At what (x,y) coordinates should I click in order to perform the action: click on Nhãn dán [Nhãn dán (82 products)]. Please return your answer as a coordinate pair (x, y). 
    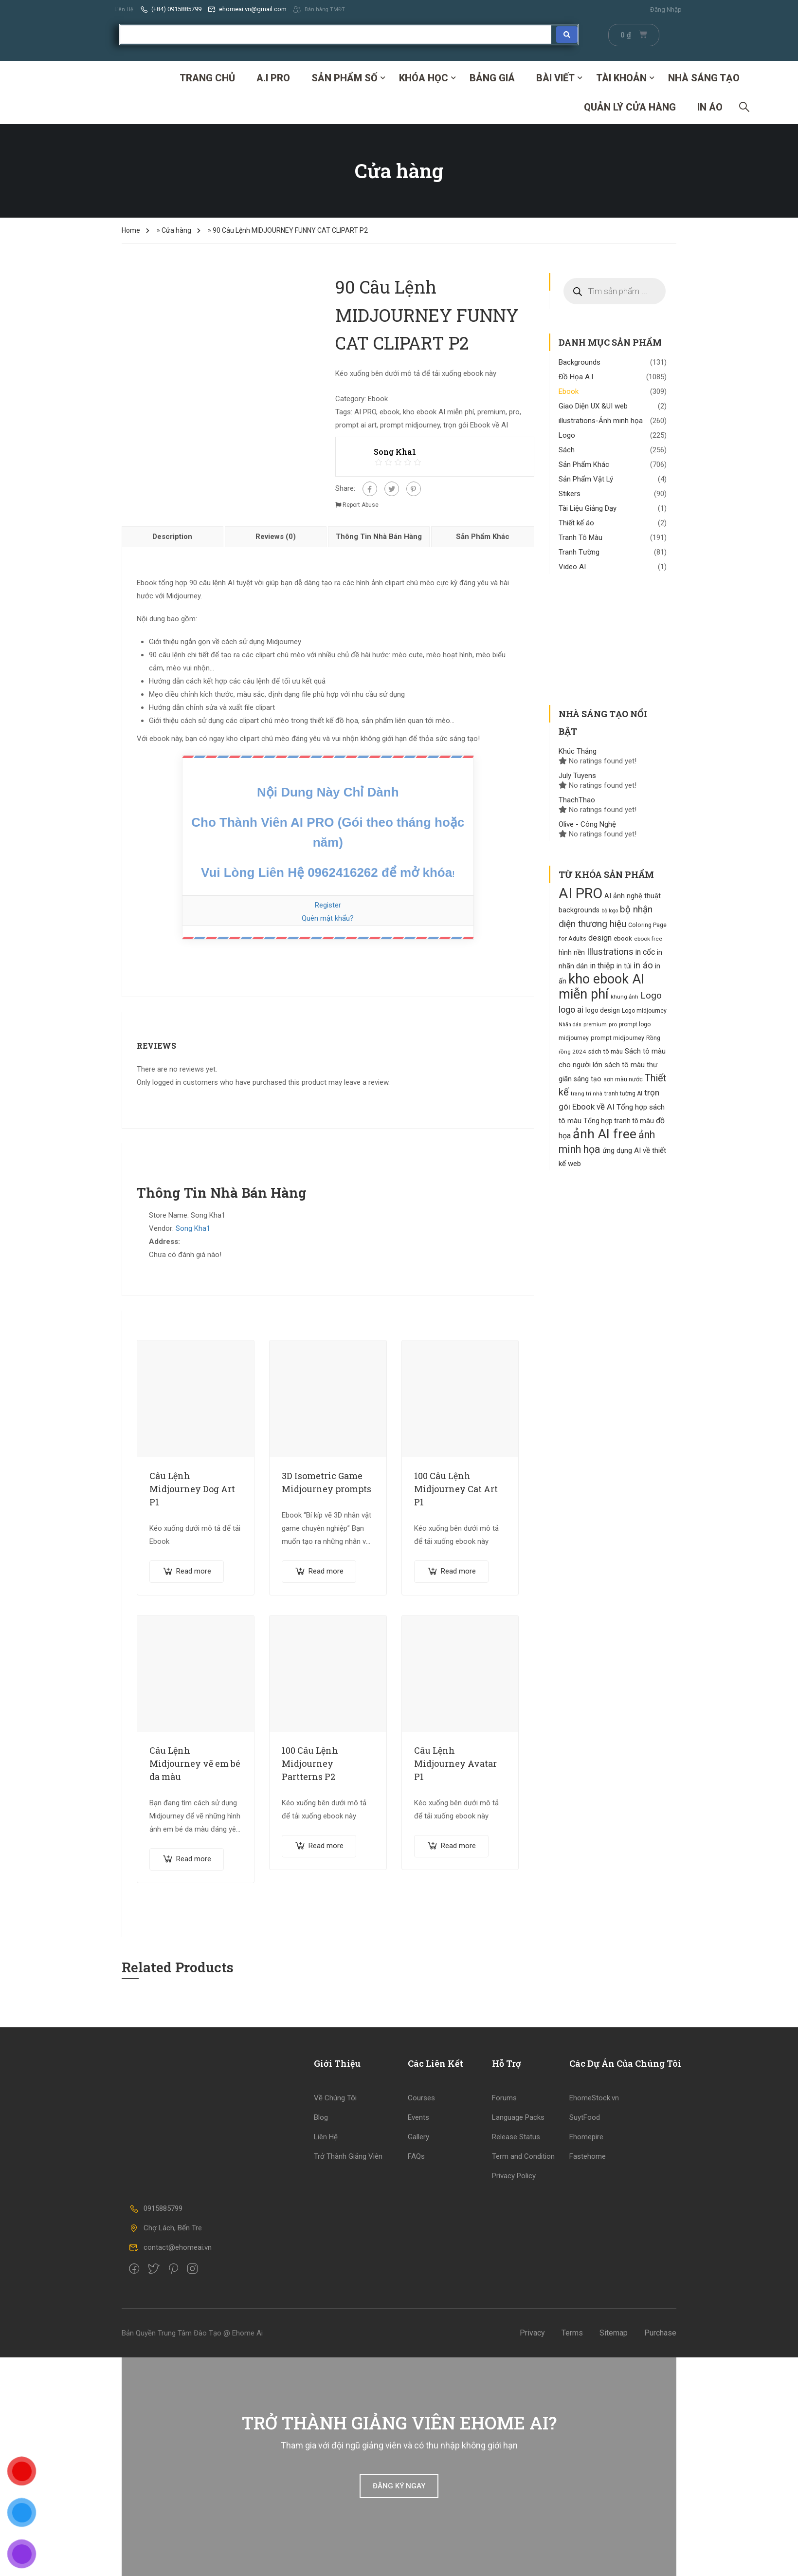
    Looking at the image, I should click on (570, 1024).